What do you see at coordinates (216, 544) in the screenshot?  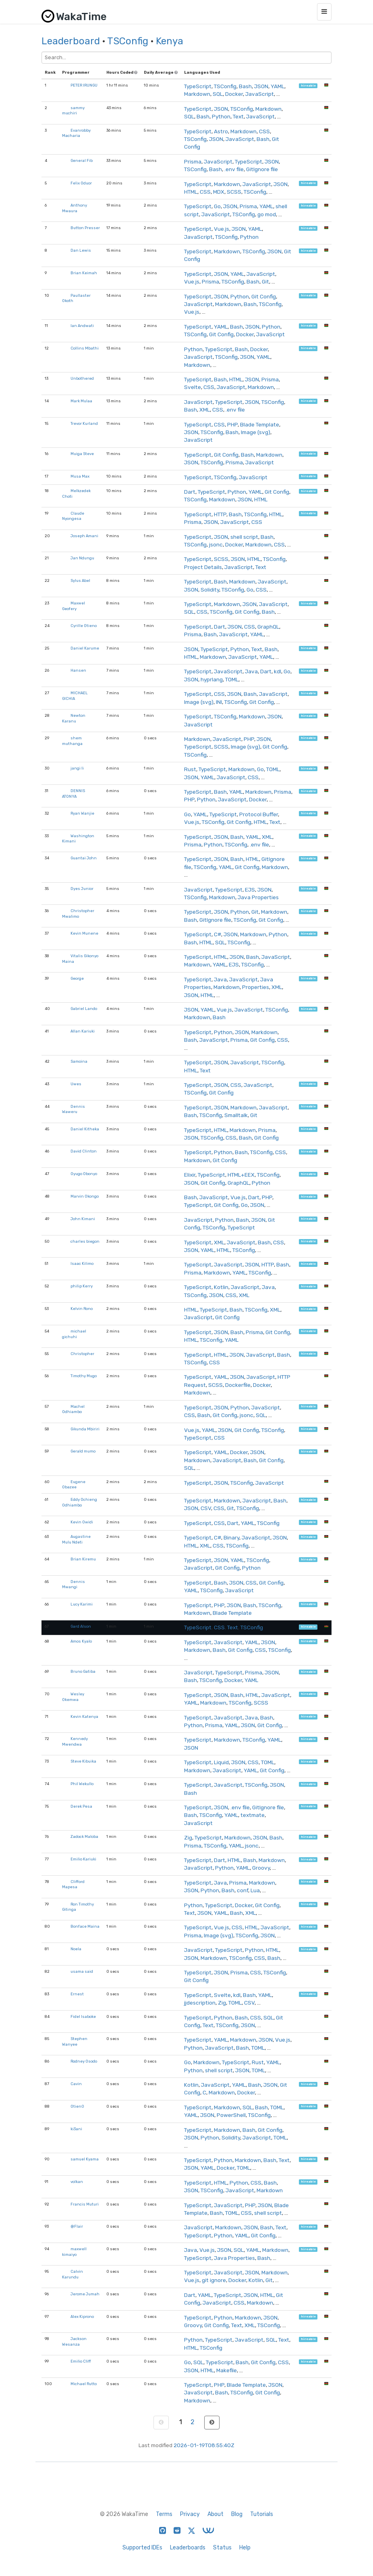 I see `jsonc` at bounding box center [216, 544].